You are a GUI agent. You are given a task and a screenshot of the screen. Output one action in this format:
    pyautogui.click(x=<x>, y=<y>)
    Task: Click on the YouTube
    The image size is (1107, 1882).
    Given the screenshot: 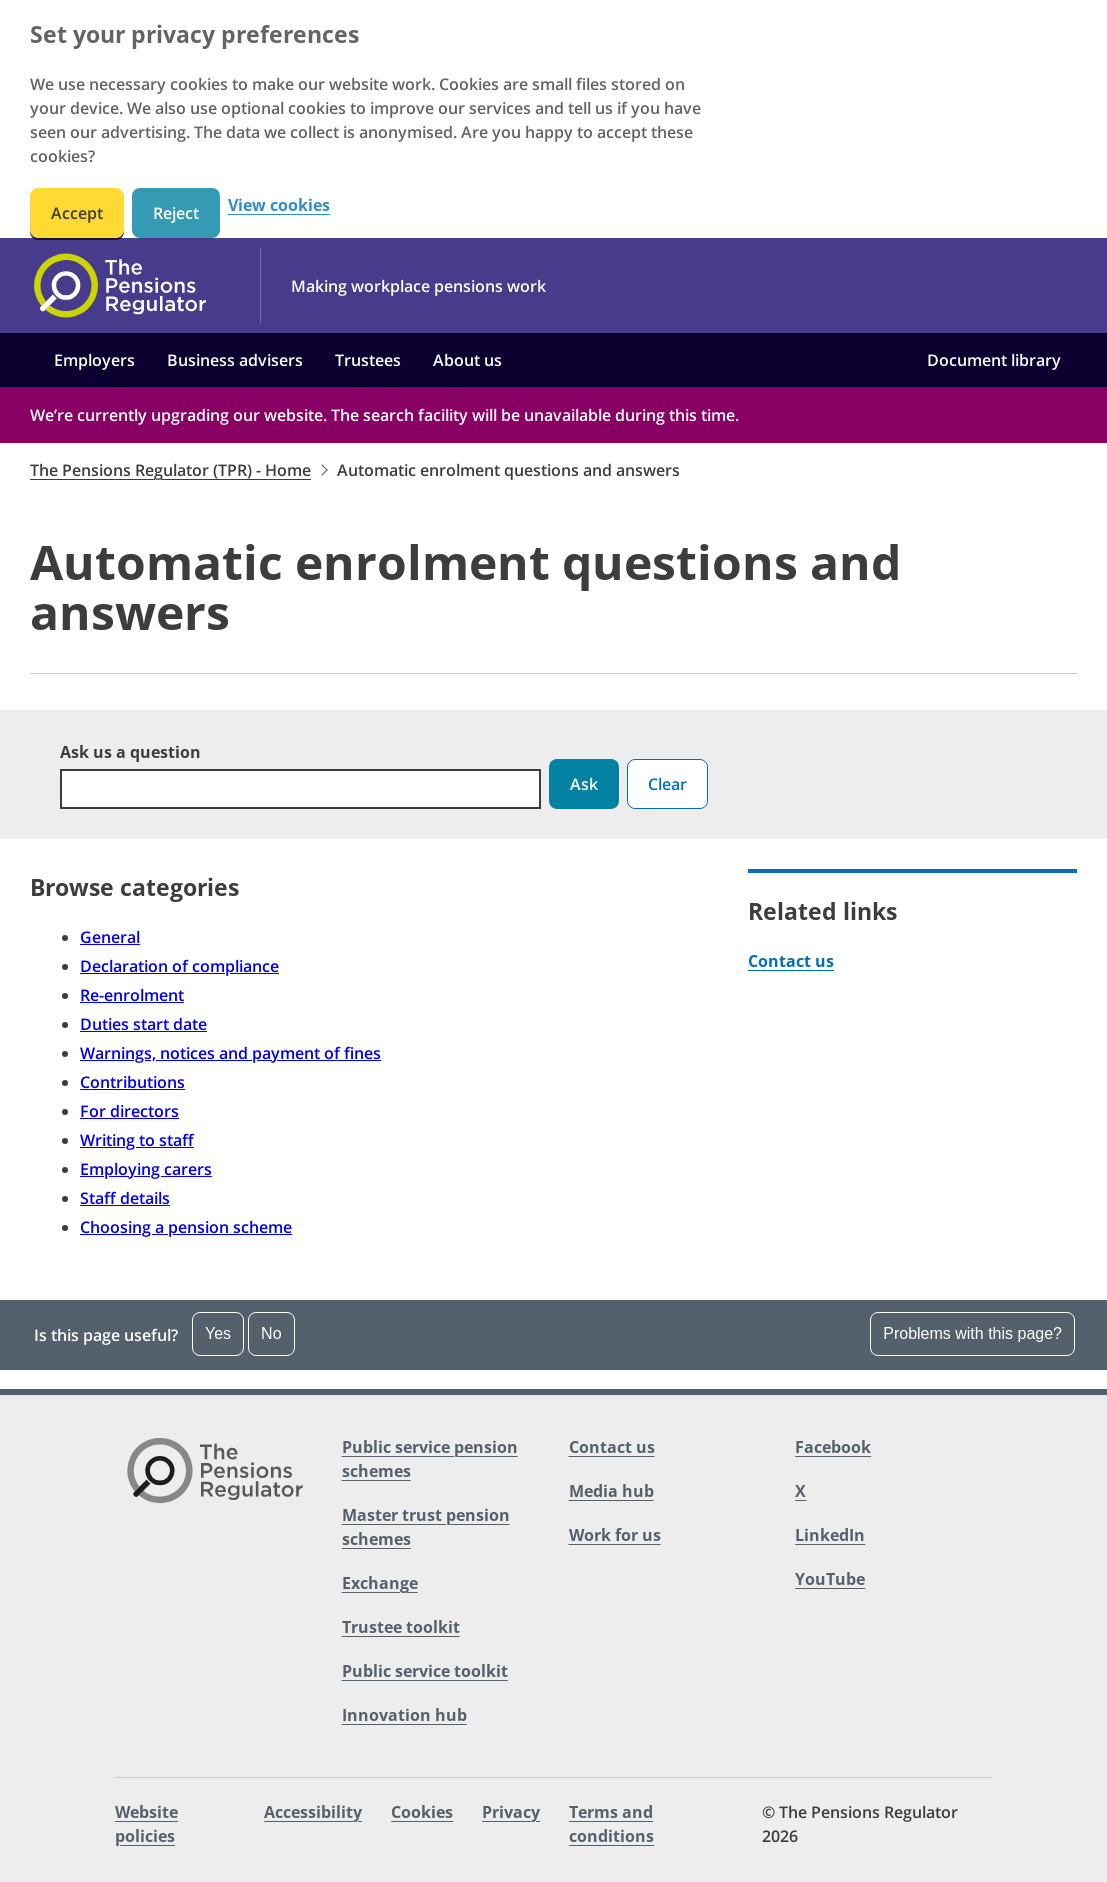 What is the action you would take?
    pyautogui.click(x=830, y=1579)
    